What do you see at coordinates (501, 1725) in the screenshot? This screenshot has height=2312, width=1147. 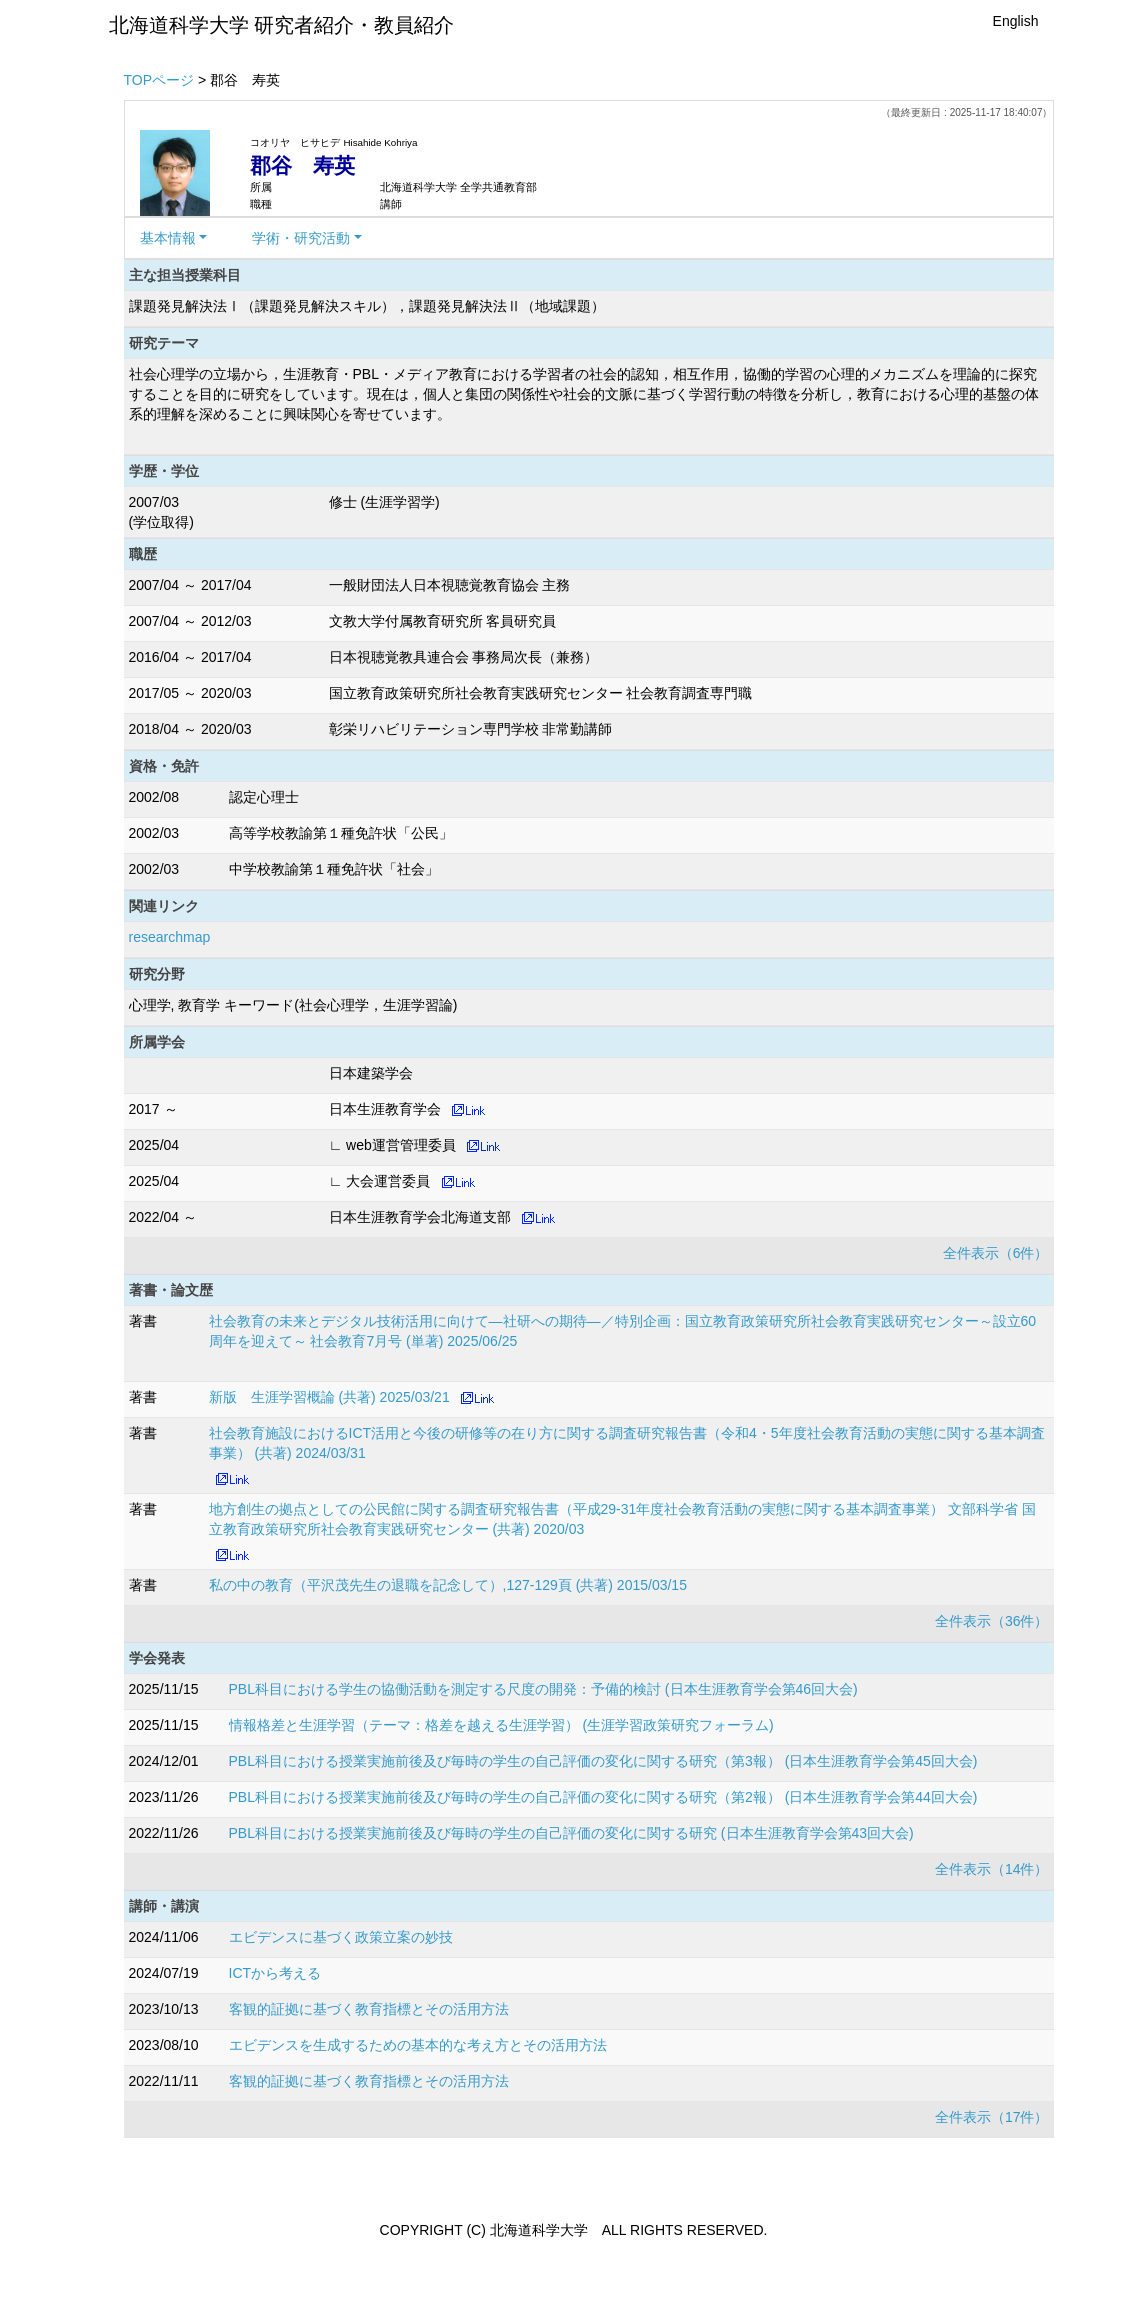 I see `情報格差と生涯学習（テーマ：格差を越える生涯学習） (生涯学習政策研究フォーラム)` at bounding box center [501, 1725].